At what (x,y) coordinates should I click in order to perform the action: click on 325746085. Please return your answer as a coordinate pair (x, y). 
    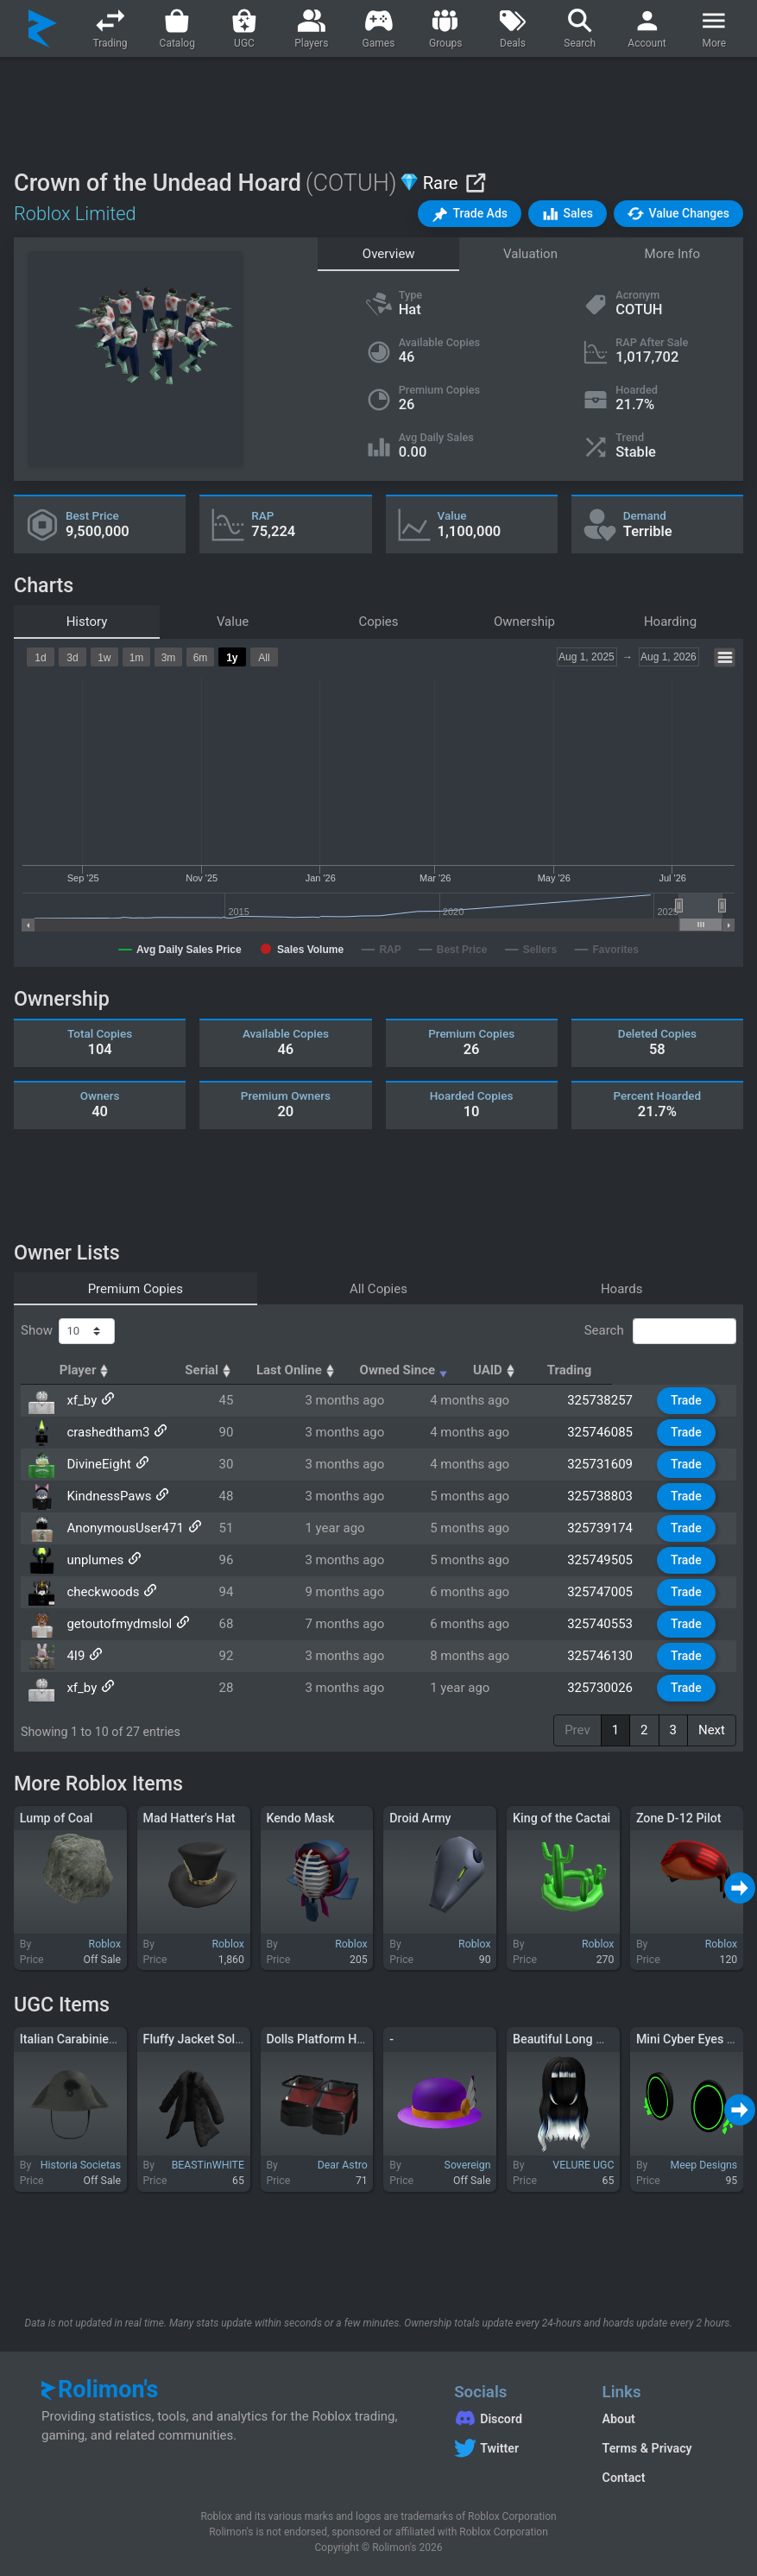
    Looking at the image, I should click on (605, 1432).